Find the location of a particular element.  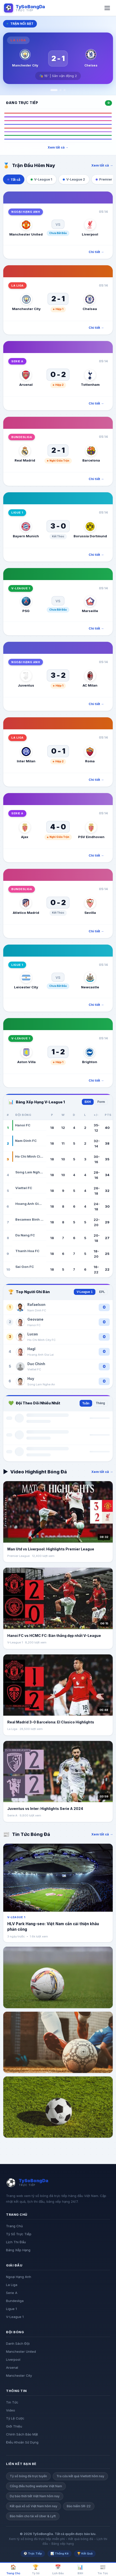

Tất cả [tab] is located at coordinates (13, 180).